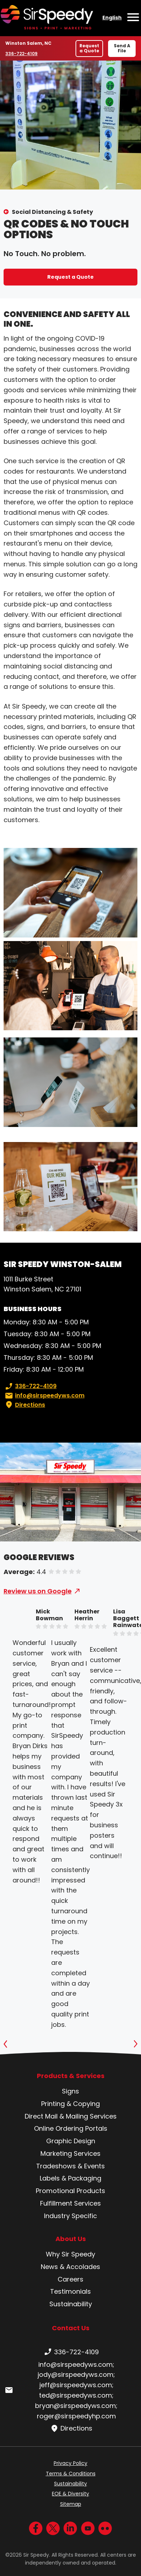  What do you see at coordinates (22, 53) in the screenshot?
I see `336-722-4109` at bounding box center [22, 53].